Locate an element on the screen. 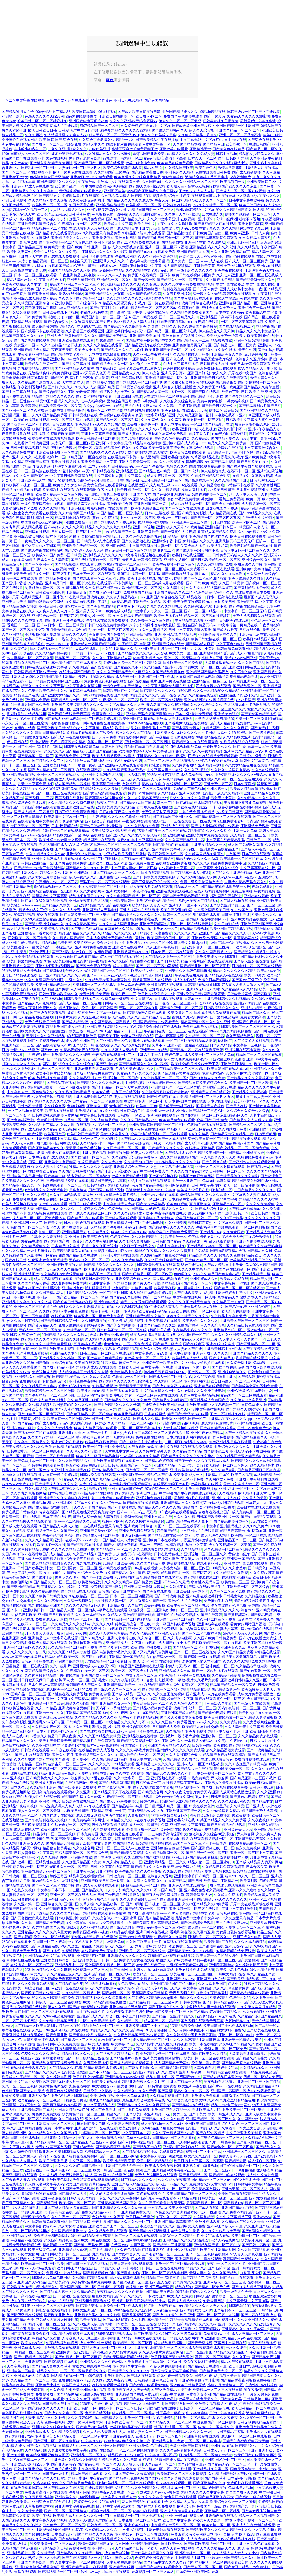  国产亚洲精品一区二区老狼信息网 is located at coordinates (65, 242).